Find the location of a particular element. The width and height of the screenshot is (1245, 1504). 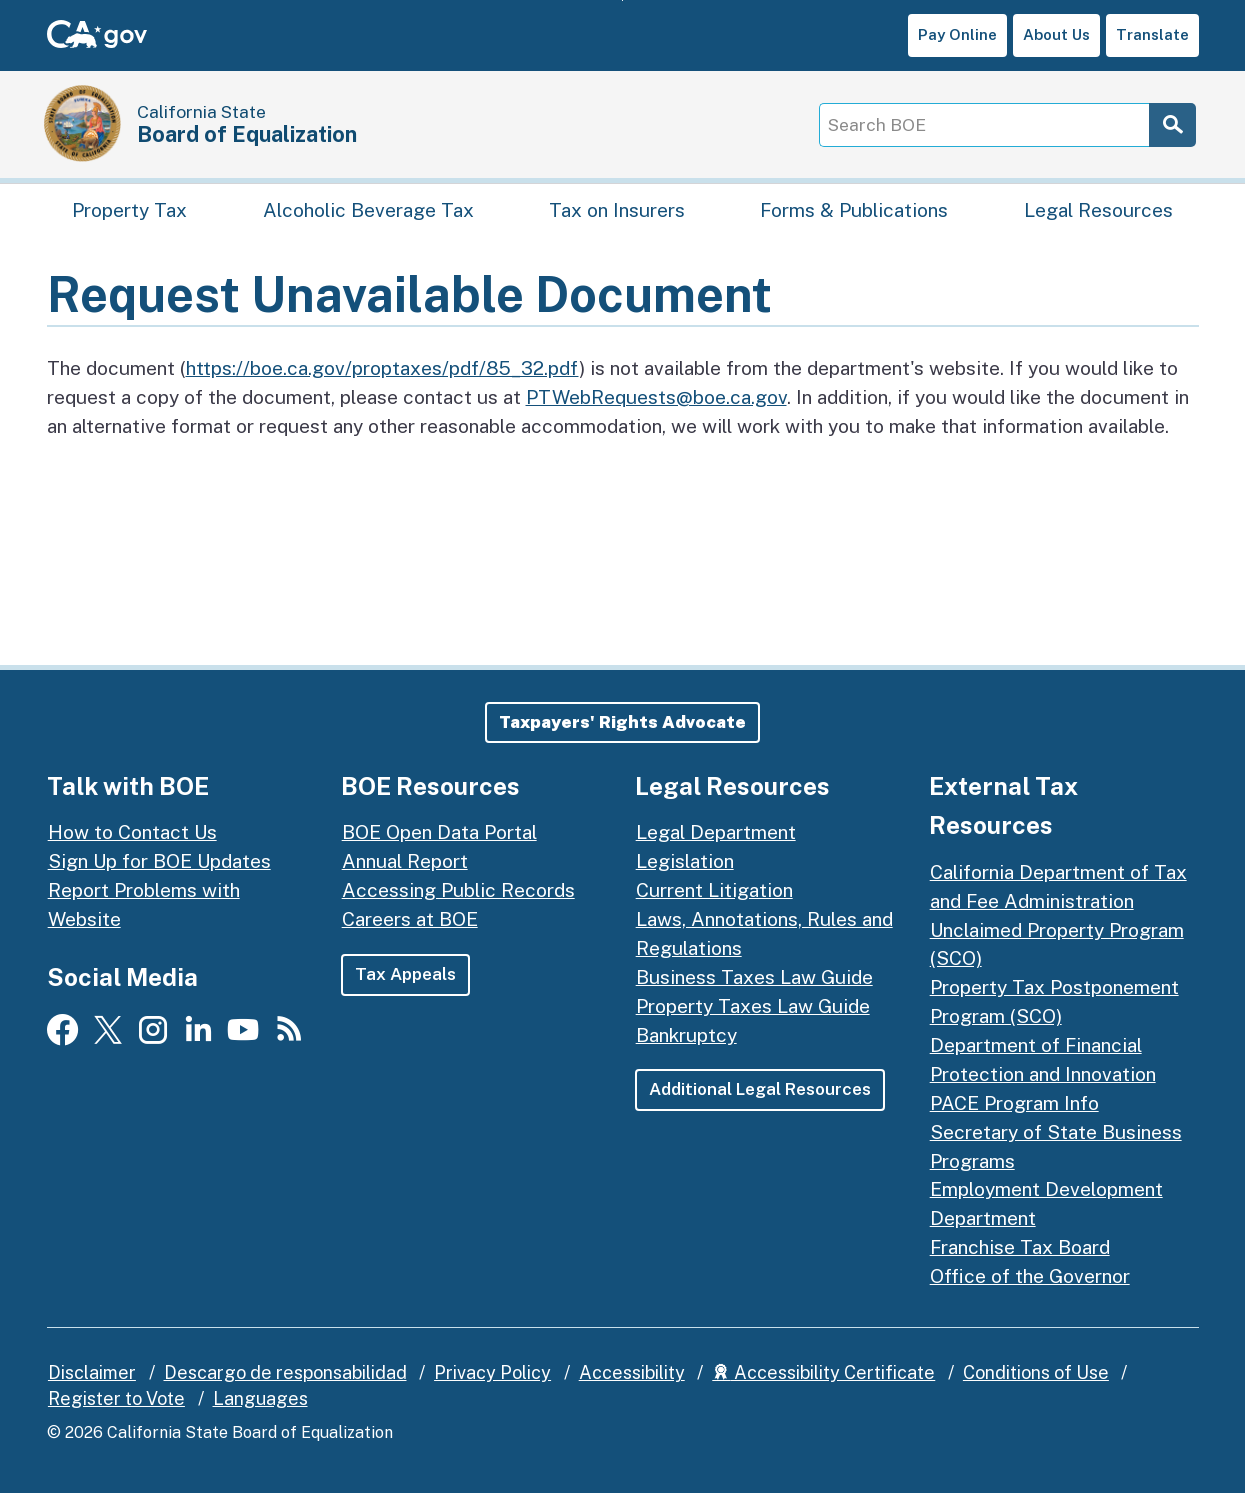

PTWebRequests@boe.ca.gov is located at coordinates (656, 407).